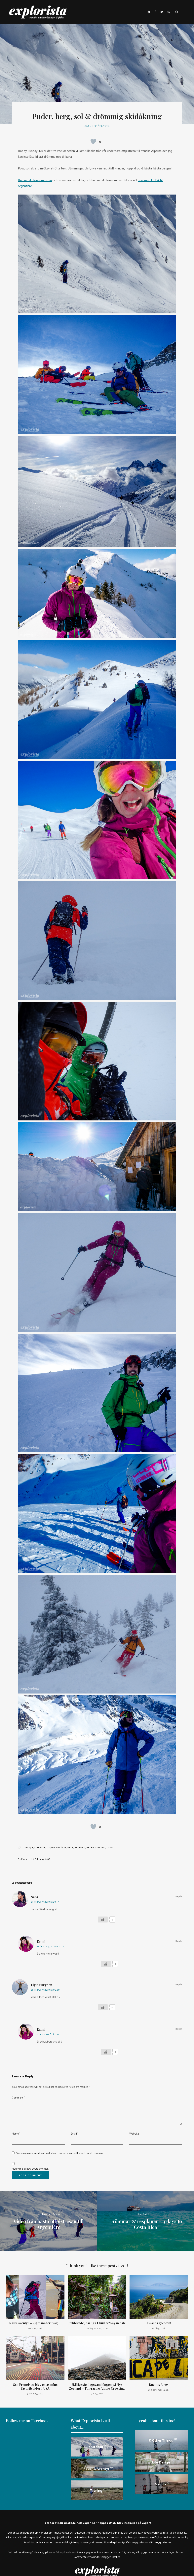 Image resolution: width=194 pixels, height=2576 pixels. I want to click on ucpa, so click(110, 1847).